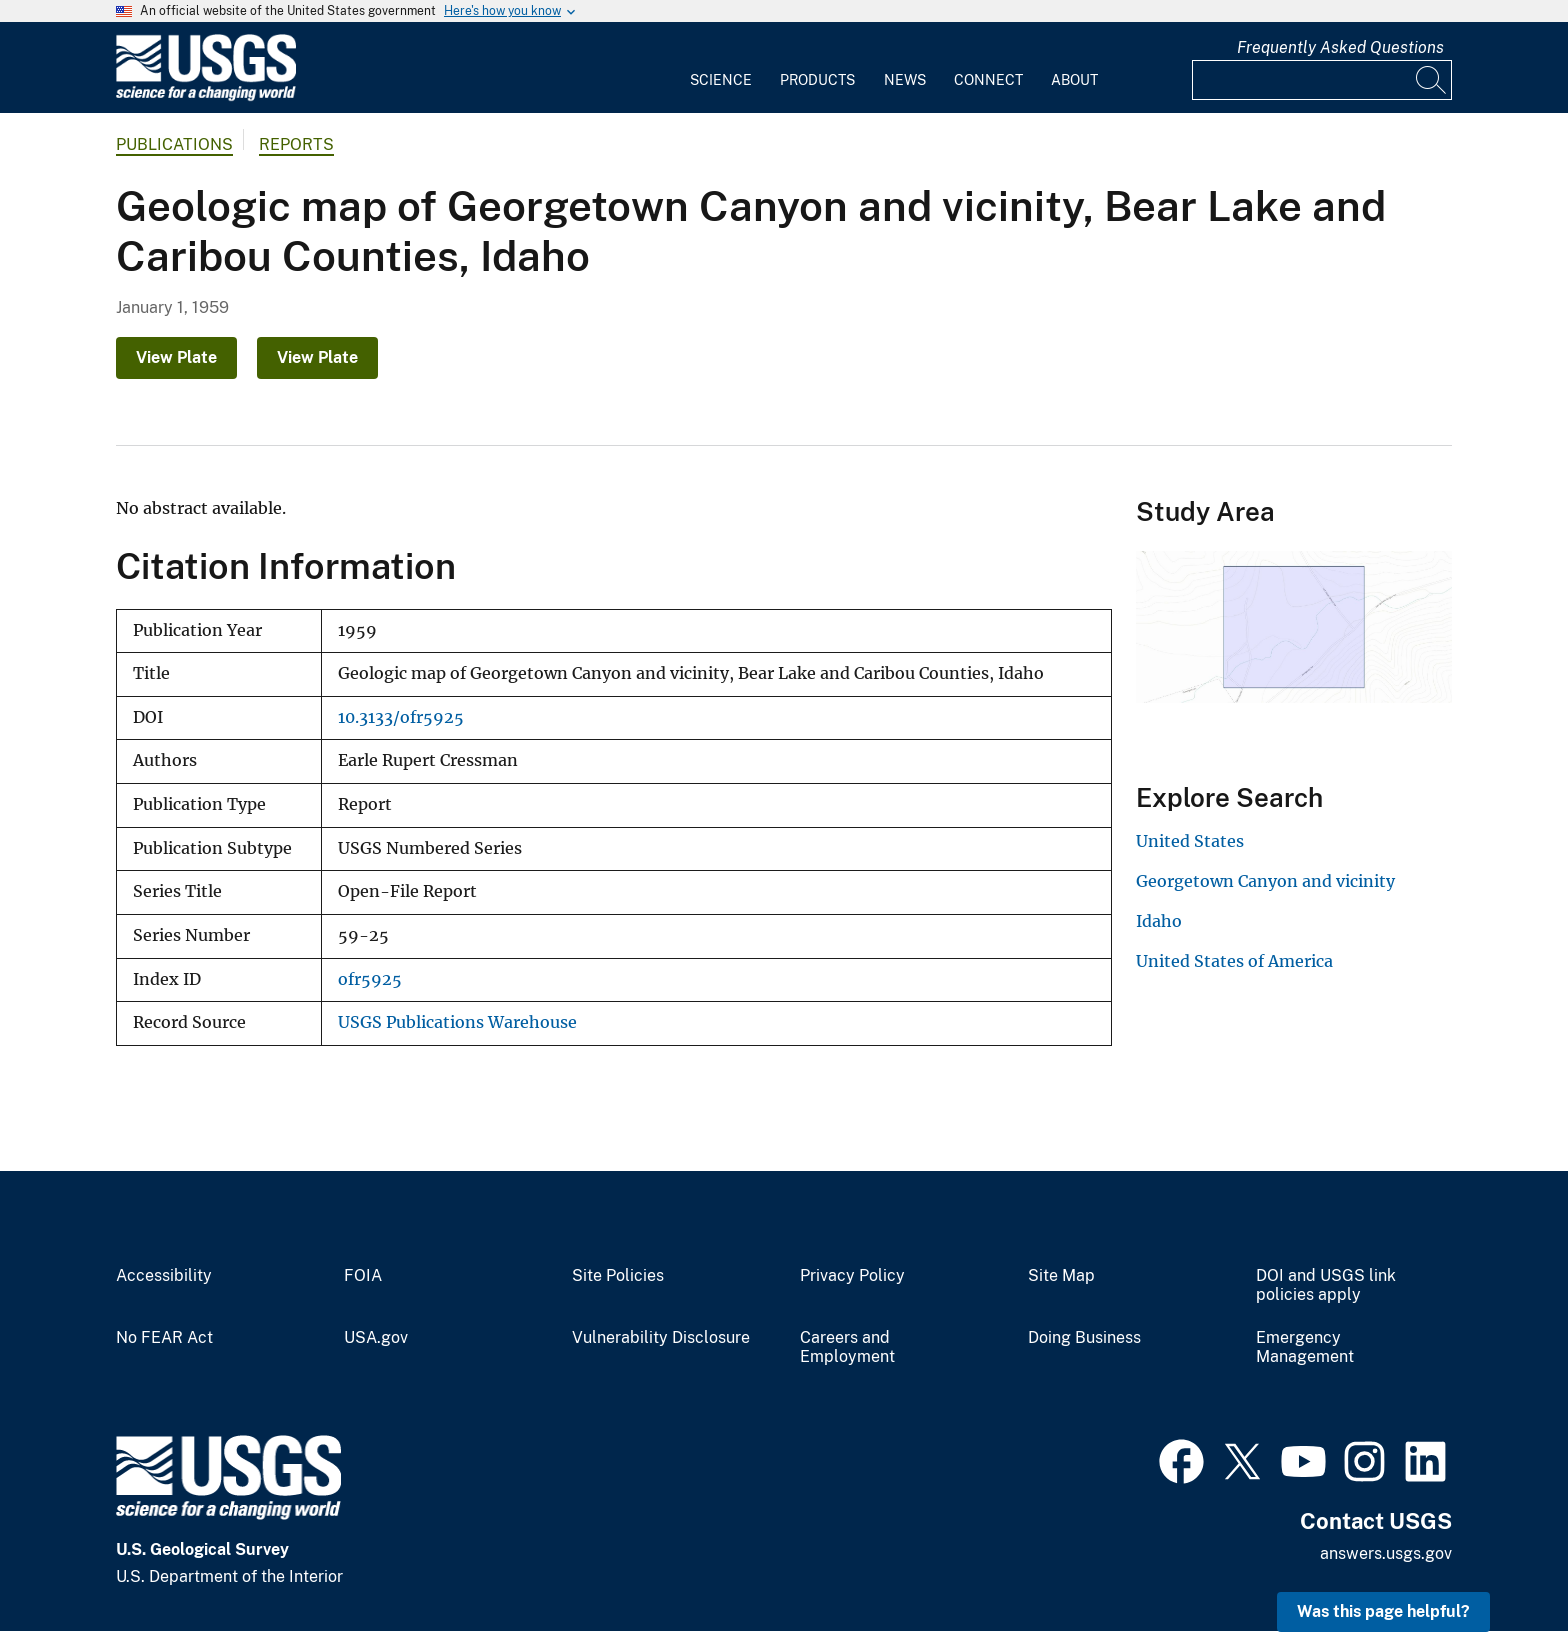 The width and height of the screenshot is (1568, 1632). I want to click on Privacy Policy, so click(852, 1276).